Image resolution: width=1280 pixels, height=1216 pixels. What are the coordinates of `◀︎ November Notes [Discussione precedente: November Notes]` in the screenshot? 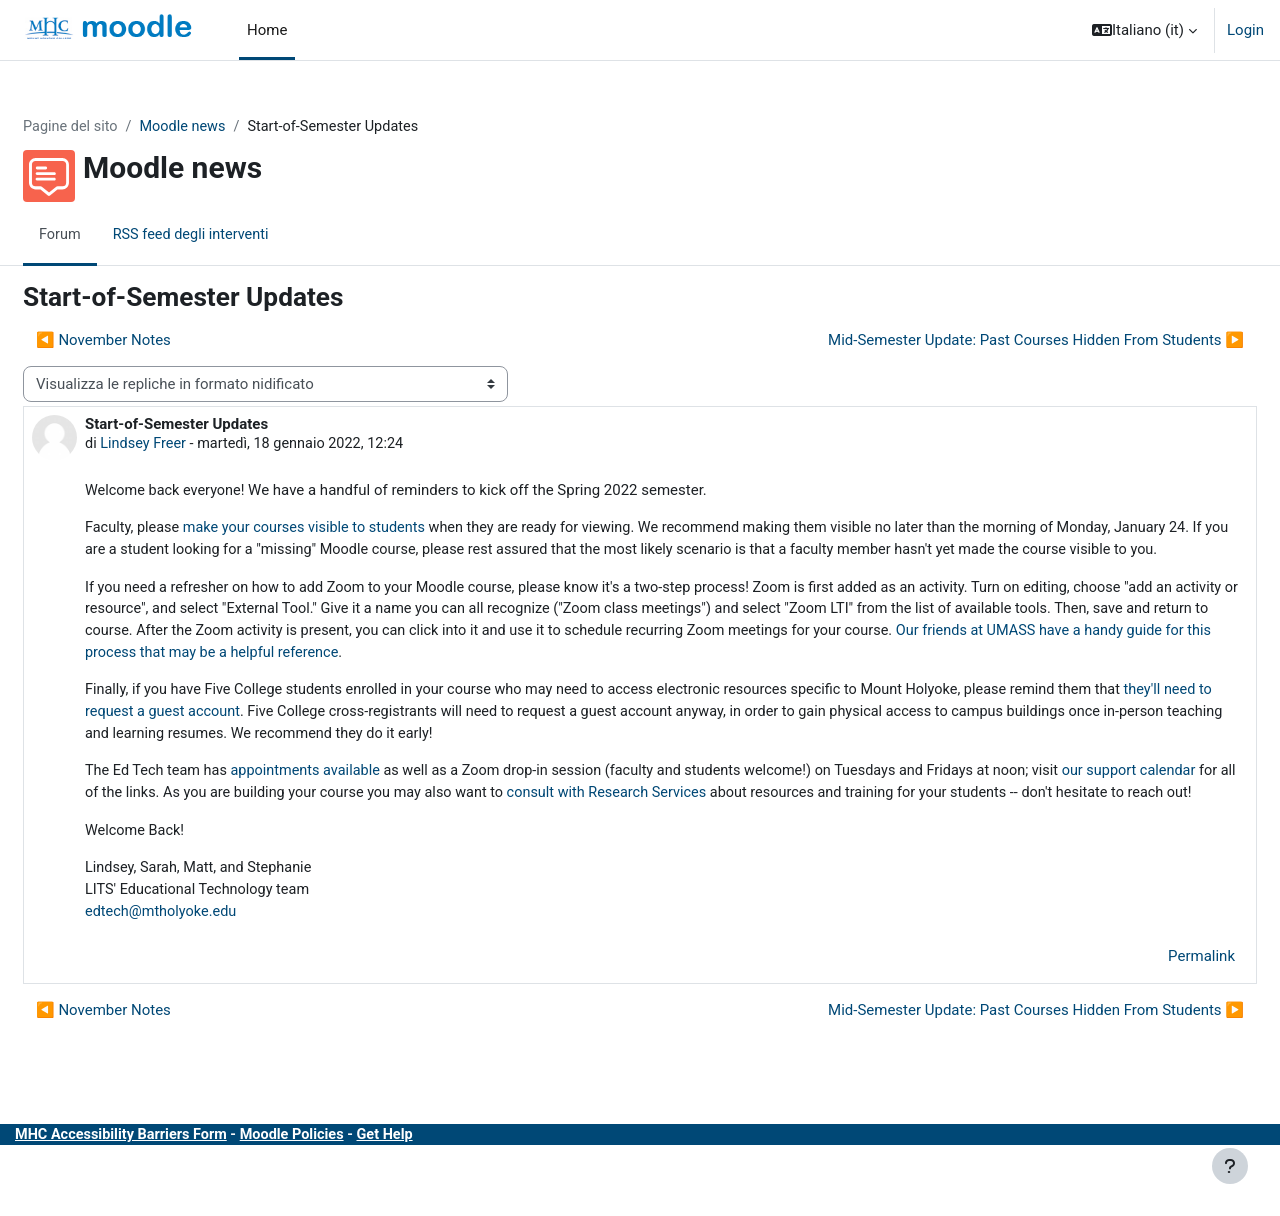 It's located at (151, 341).